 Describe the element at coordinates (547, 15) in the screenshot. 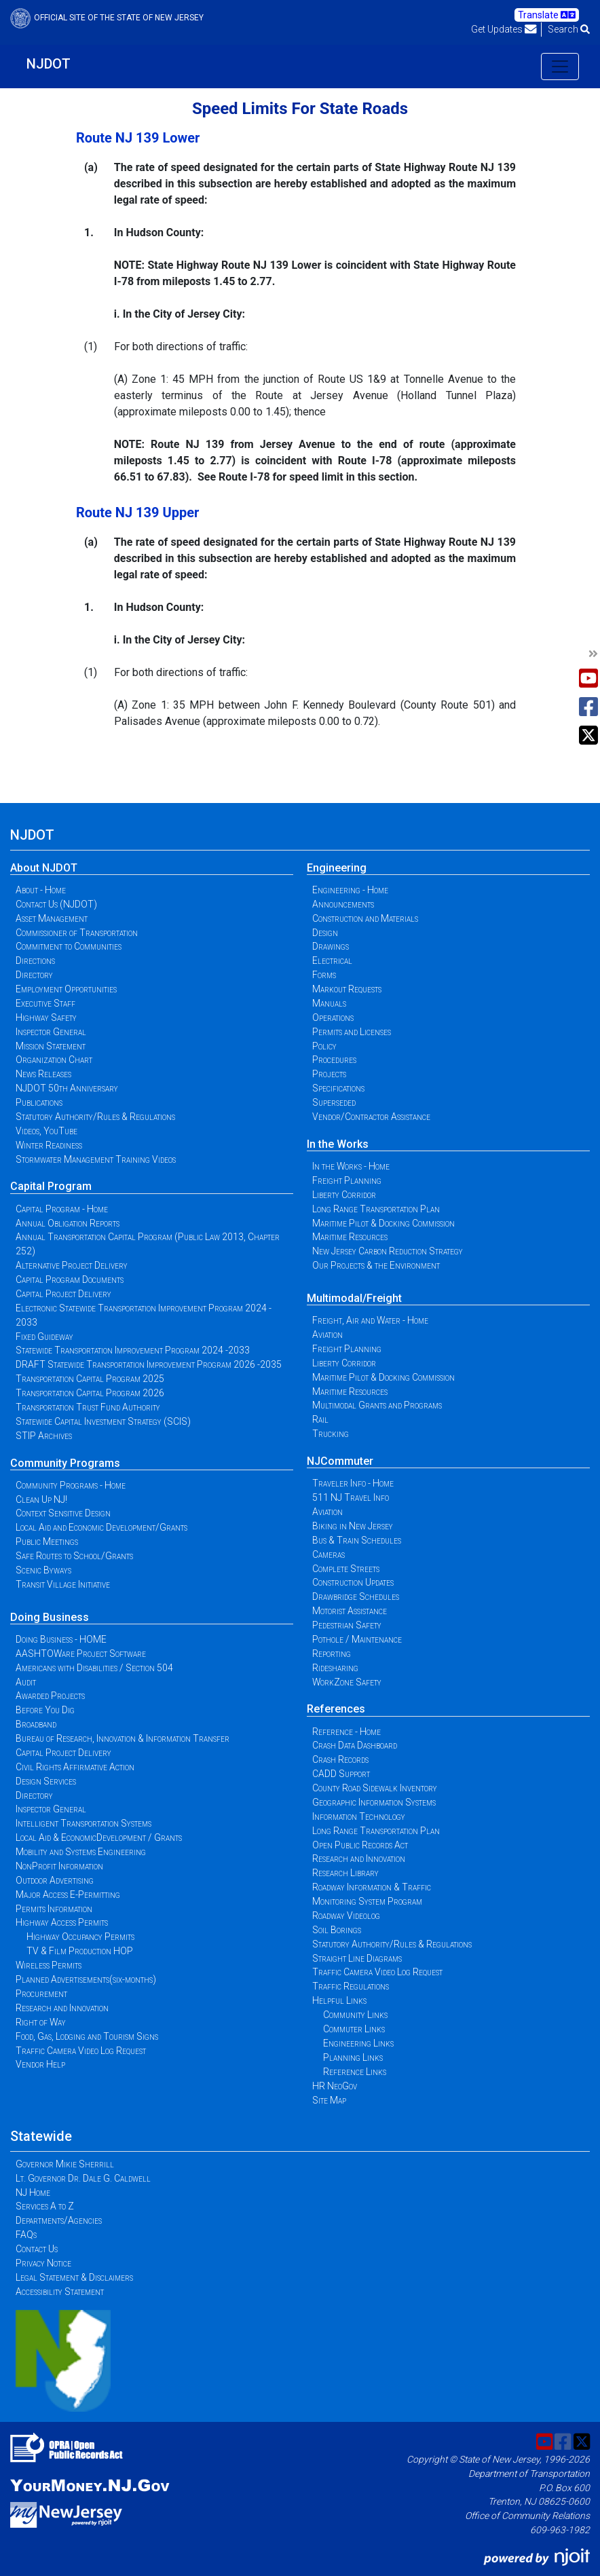

I see `Translate` at that location.